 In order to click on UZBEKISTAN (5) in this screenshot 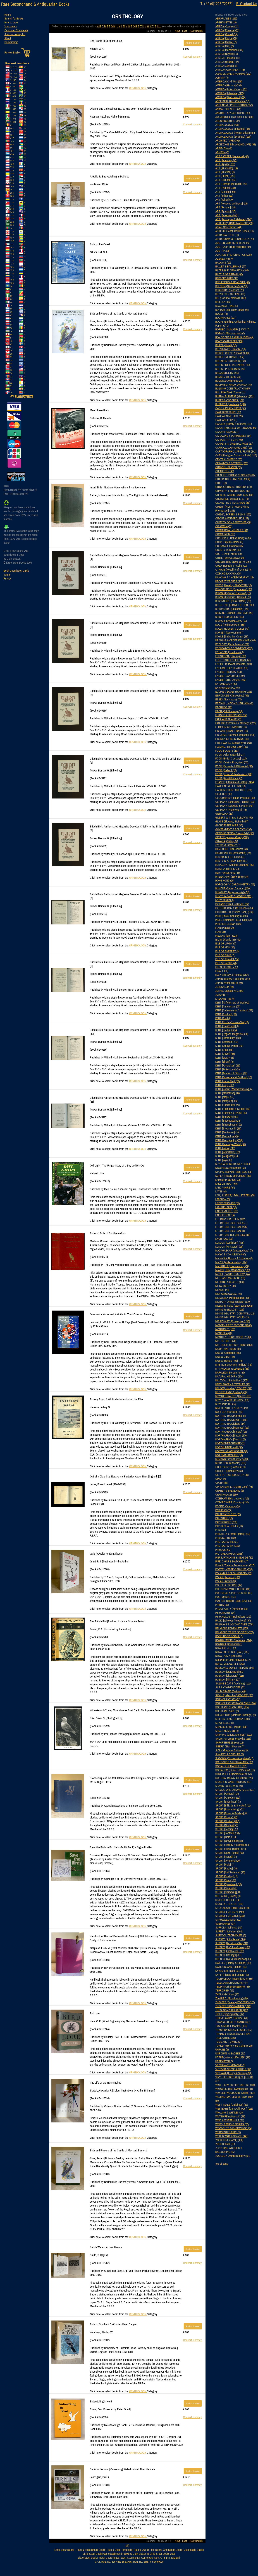, I will do `click(224, 2061)`.